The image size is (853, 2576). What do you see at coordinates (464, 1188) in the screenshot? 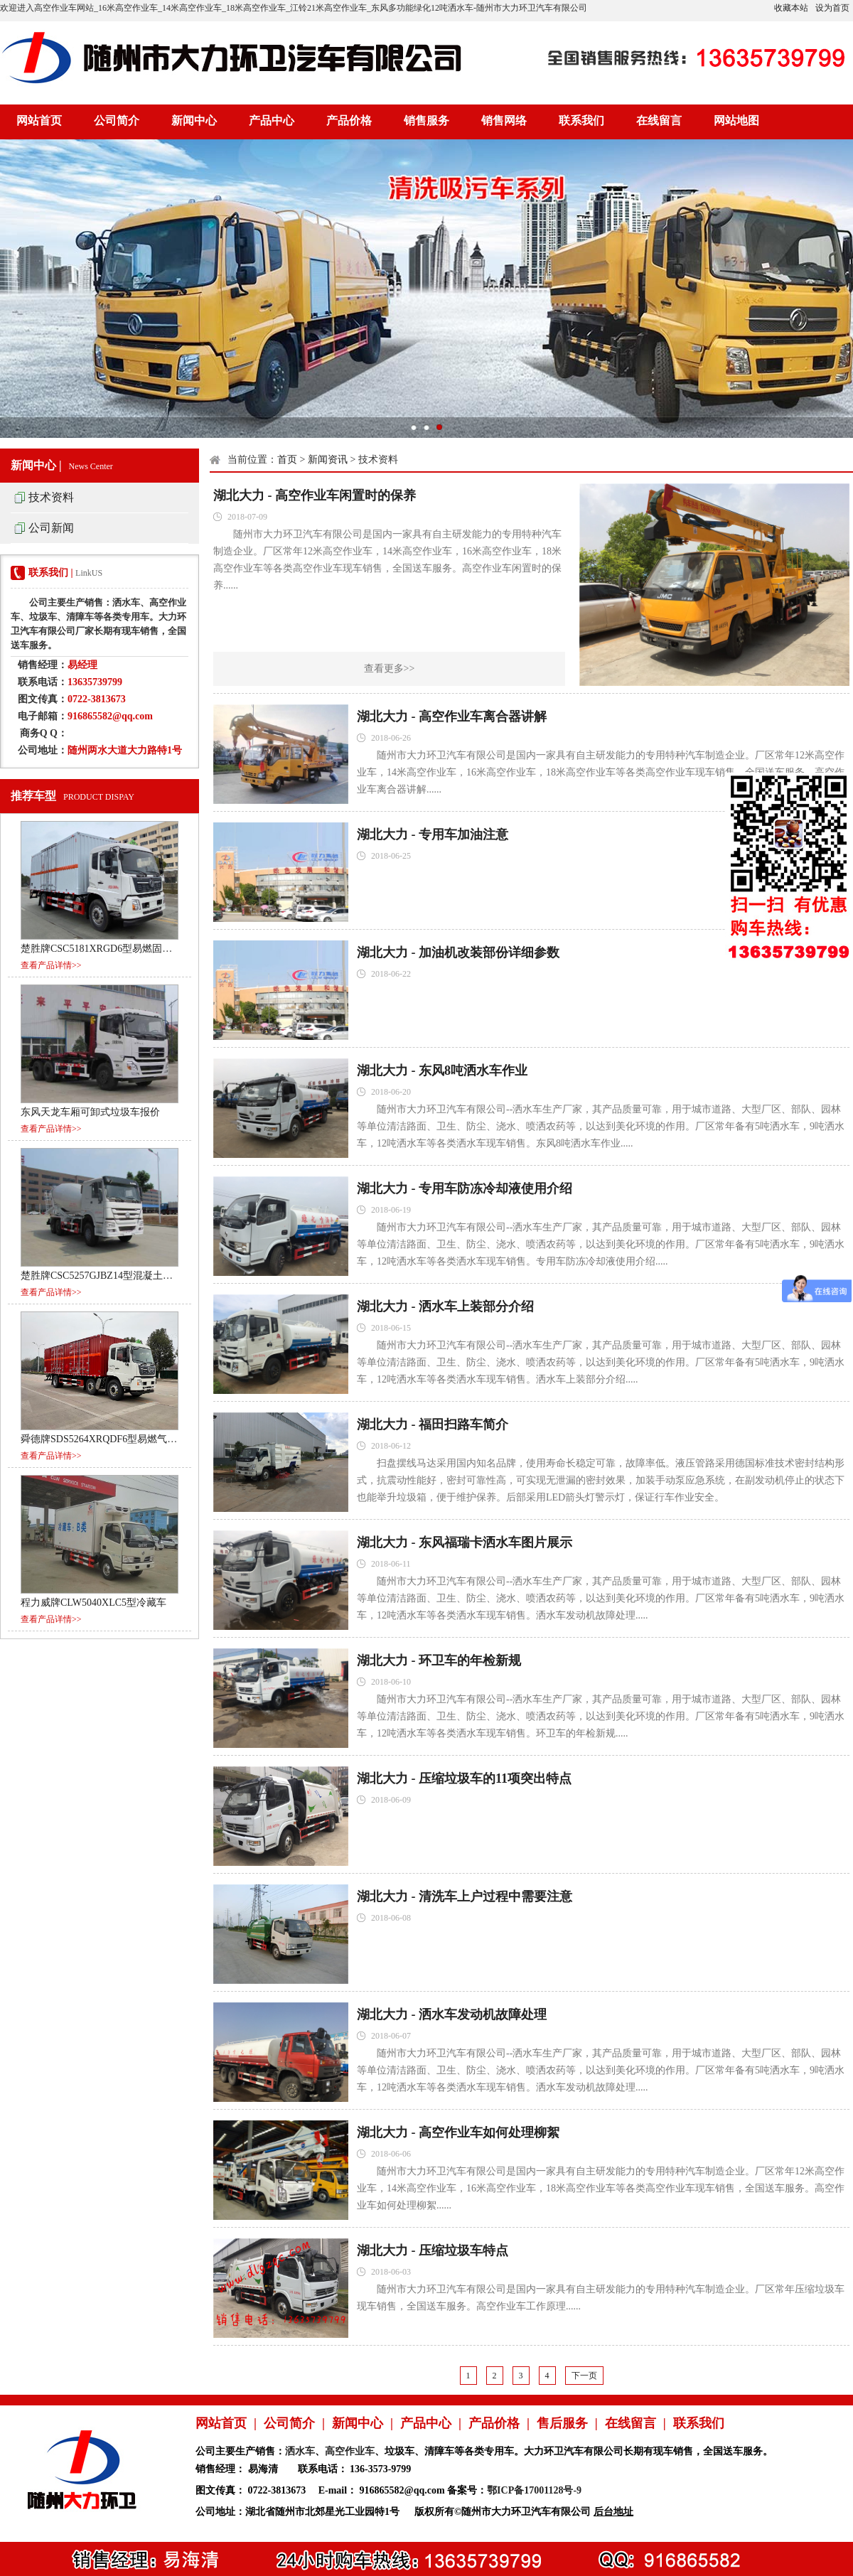
I see `湖北大力 - 专用车防冻冷却液使用介绍` at bounding box center [464, 1188].